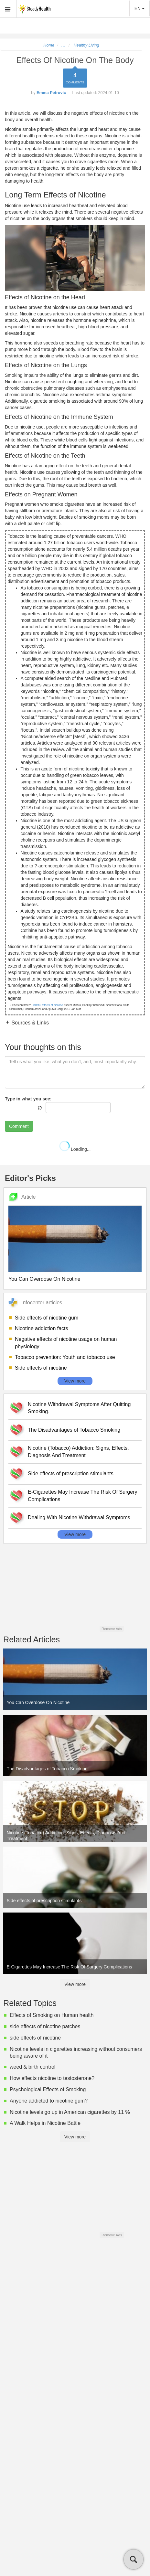 The width and height of the screenshot is (150, 2576). What do you see at coordinates (19, 1126) in the screenshot?
I see `Comment` at bounding box center [19, 1126].